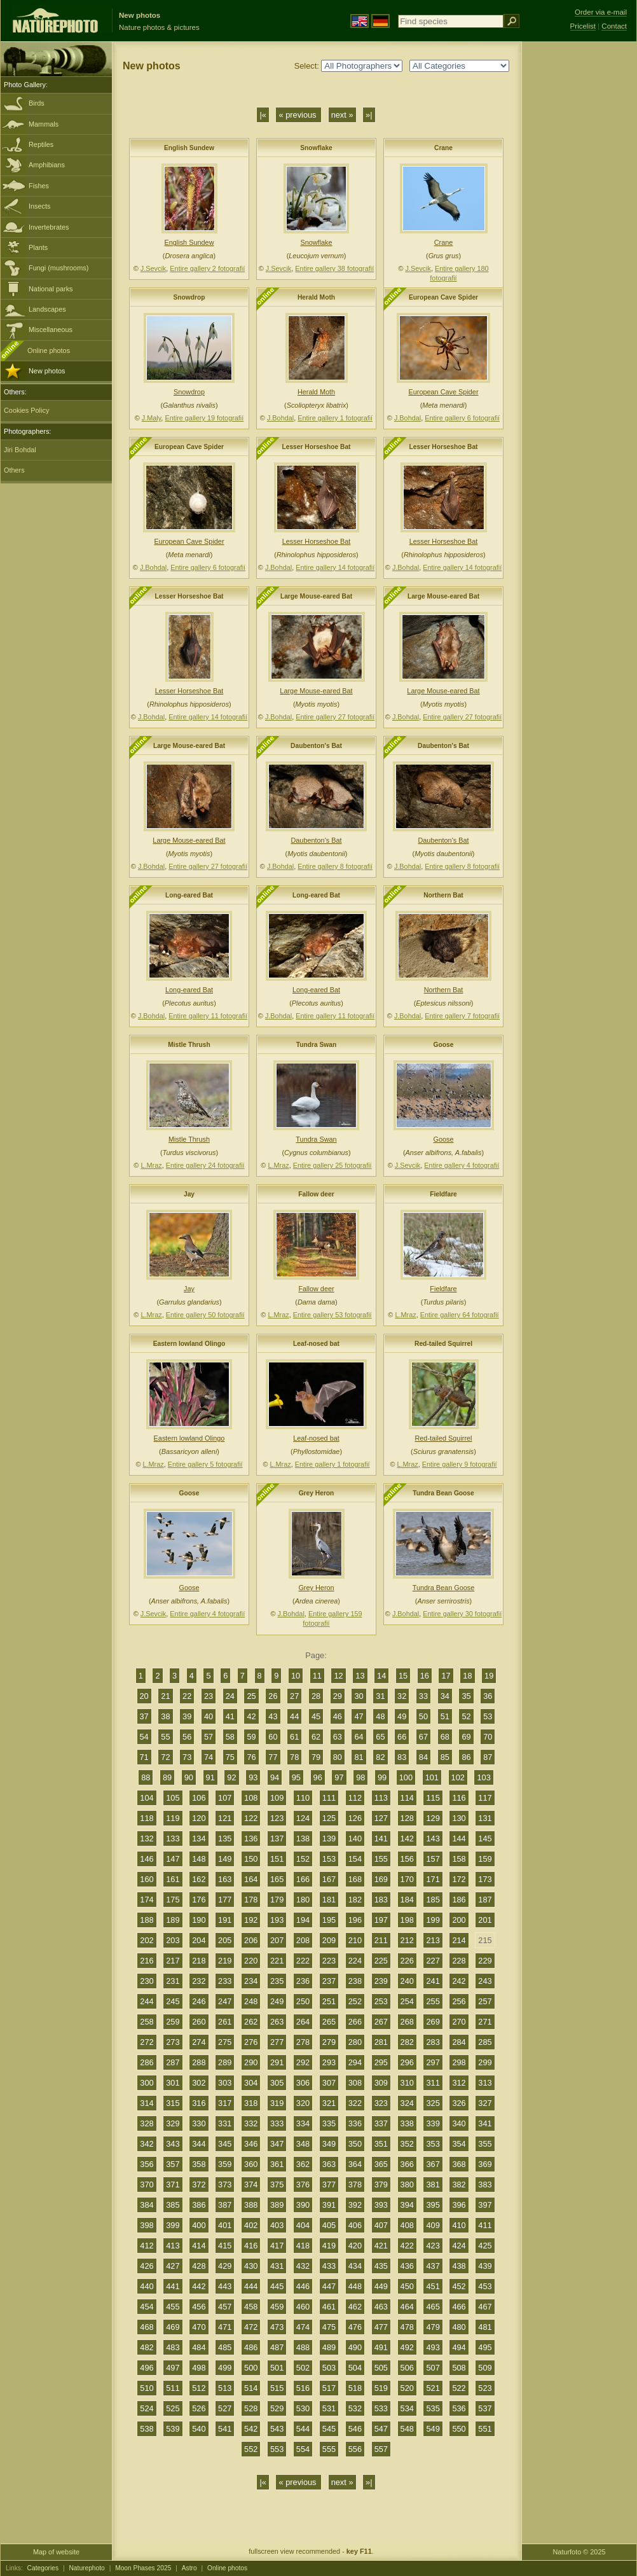 The image size is (637, 2576). Describe the element at coordinates (251, 1716) in the screenshot. I see `42` at that location.